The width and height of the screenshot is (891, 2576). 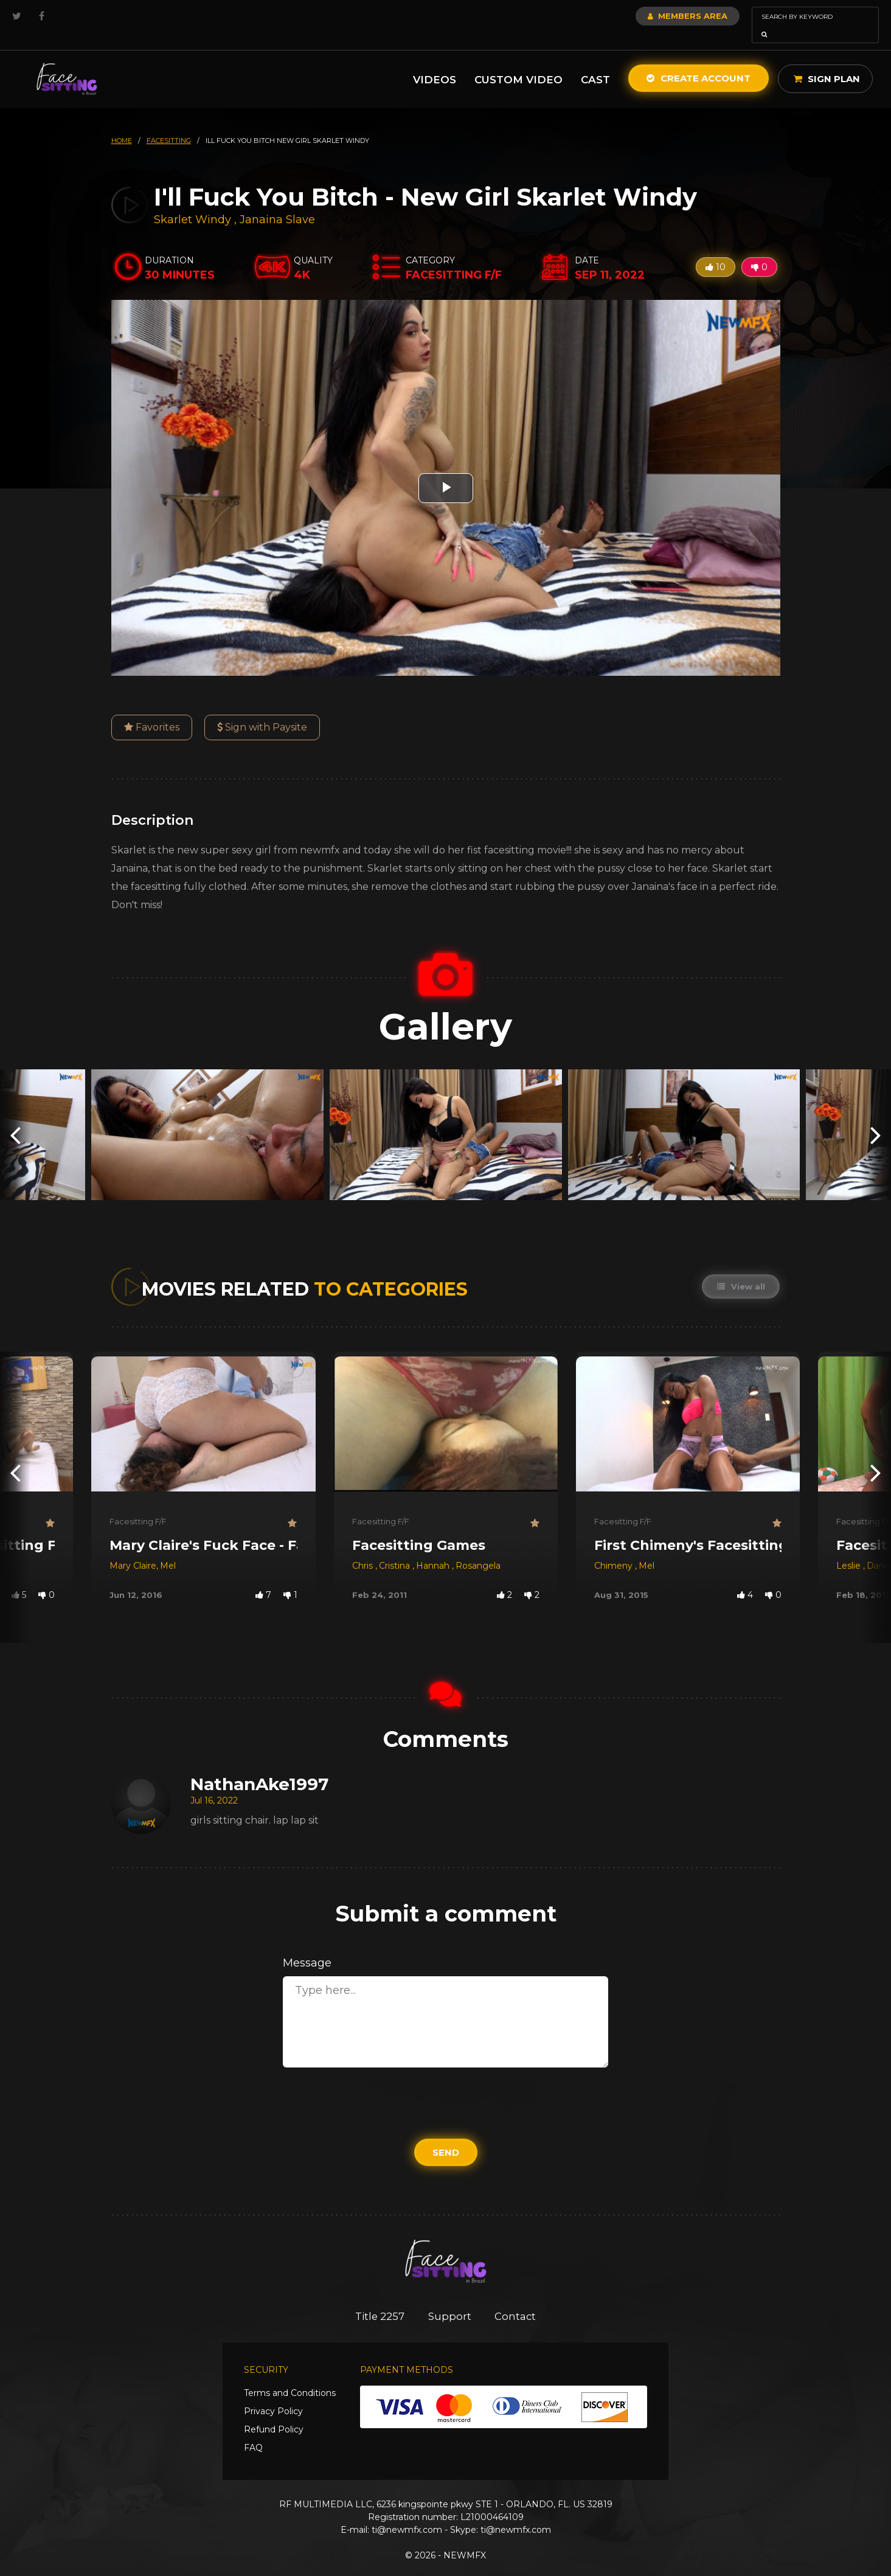 I want to click on Chimeny, so click(x=614, y=1548).